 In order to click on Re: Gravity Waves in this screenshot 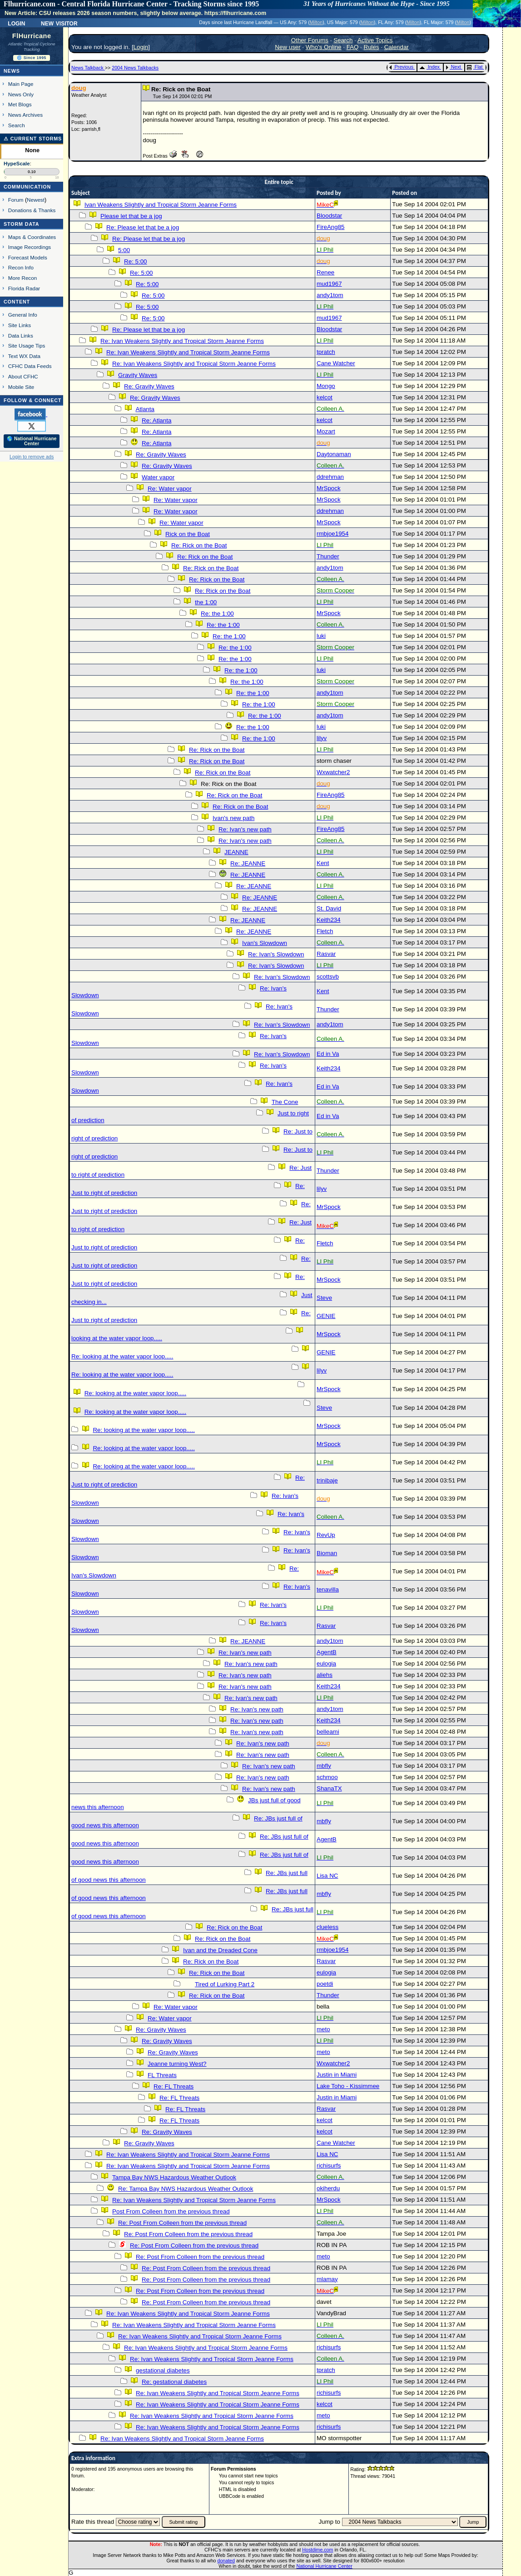, I will do `click(149, 386)`.